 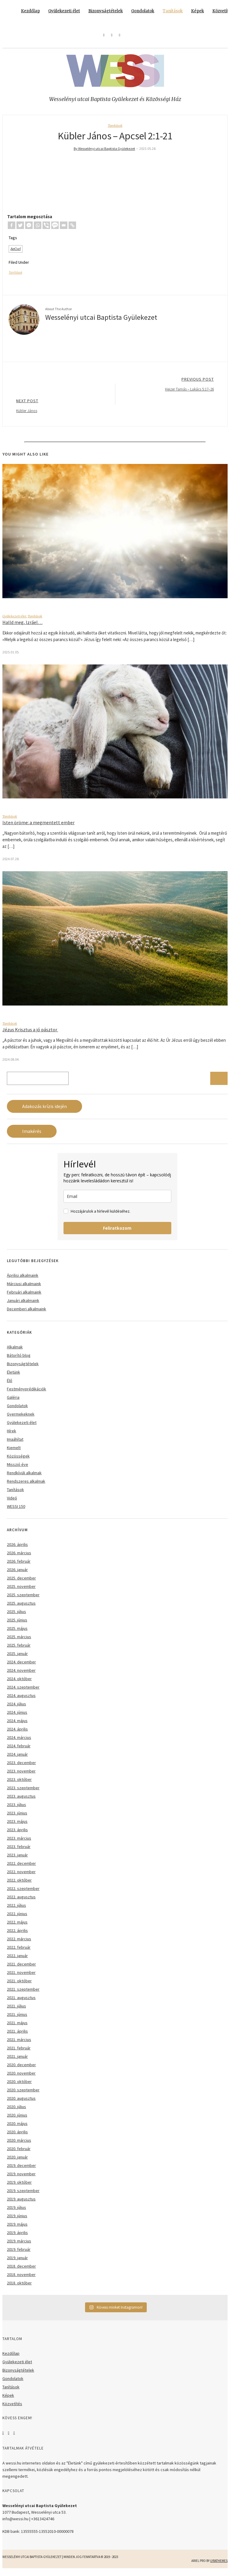 What do you see at coordinates (26, 1394) in the screenshot?
I see `Festményprédikációk` at bounding box center [26, 1394].